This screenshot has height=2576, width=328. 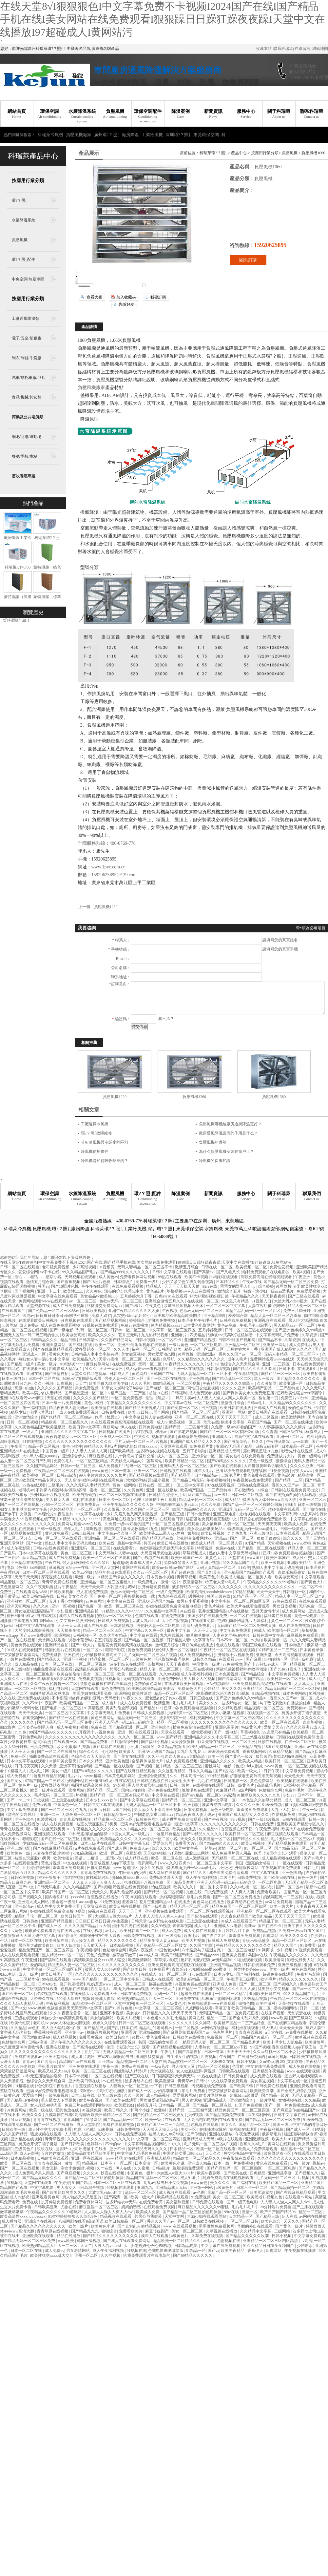 What do you see at coordinates (242, 1344) in the screenshot?
I see `亚洲精品一区二区三` at bounding box center [242, 1344].